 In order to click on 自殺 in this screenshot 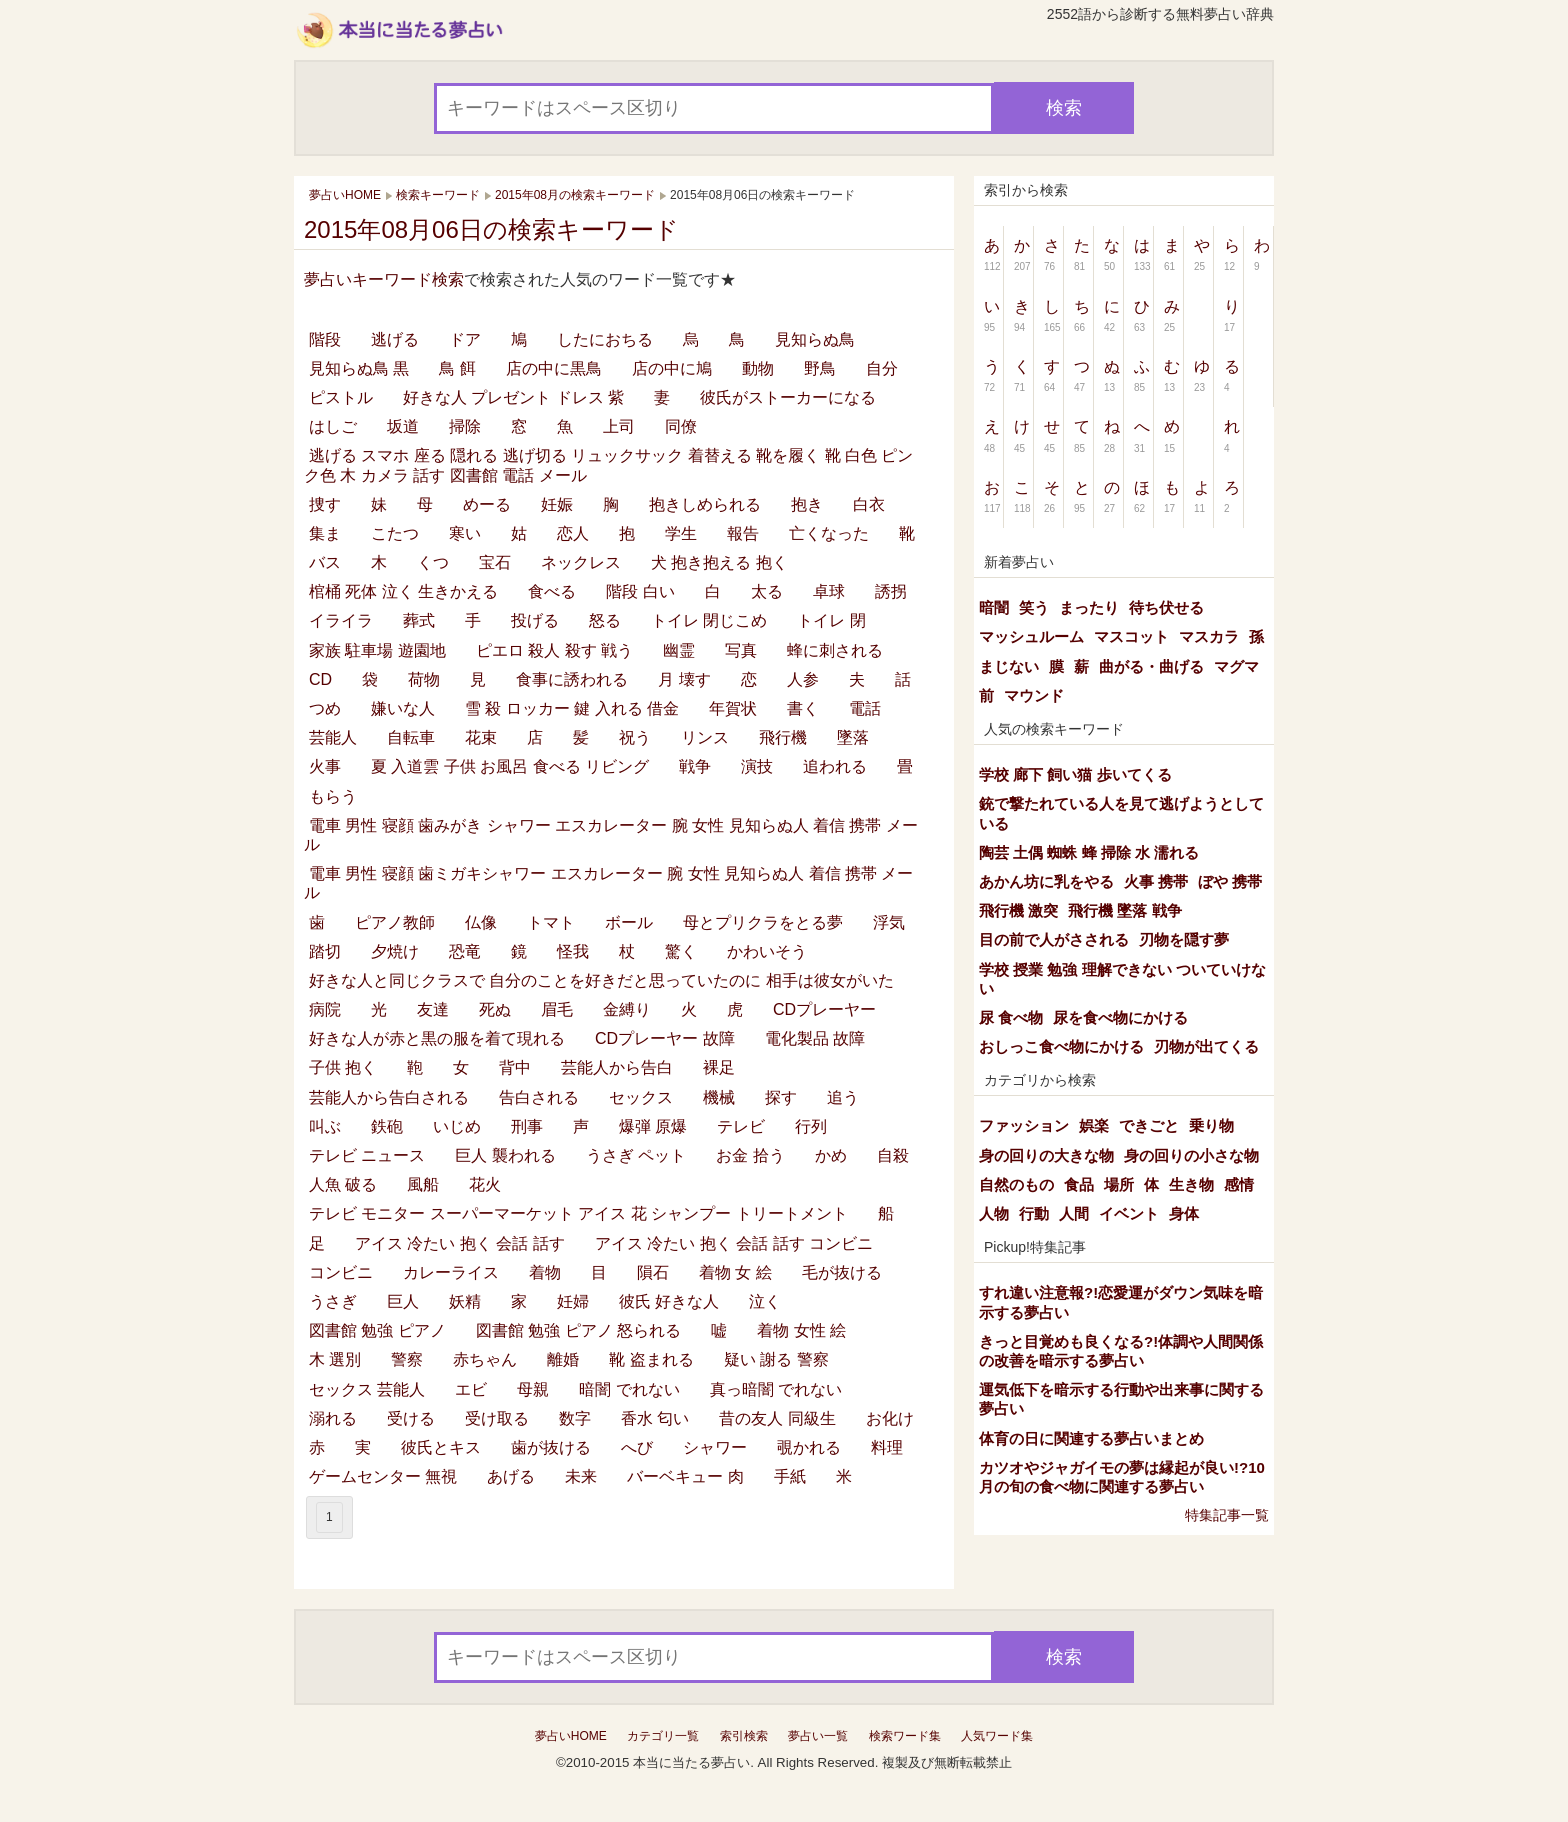, I will do `click(893, 1155)`.